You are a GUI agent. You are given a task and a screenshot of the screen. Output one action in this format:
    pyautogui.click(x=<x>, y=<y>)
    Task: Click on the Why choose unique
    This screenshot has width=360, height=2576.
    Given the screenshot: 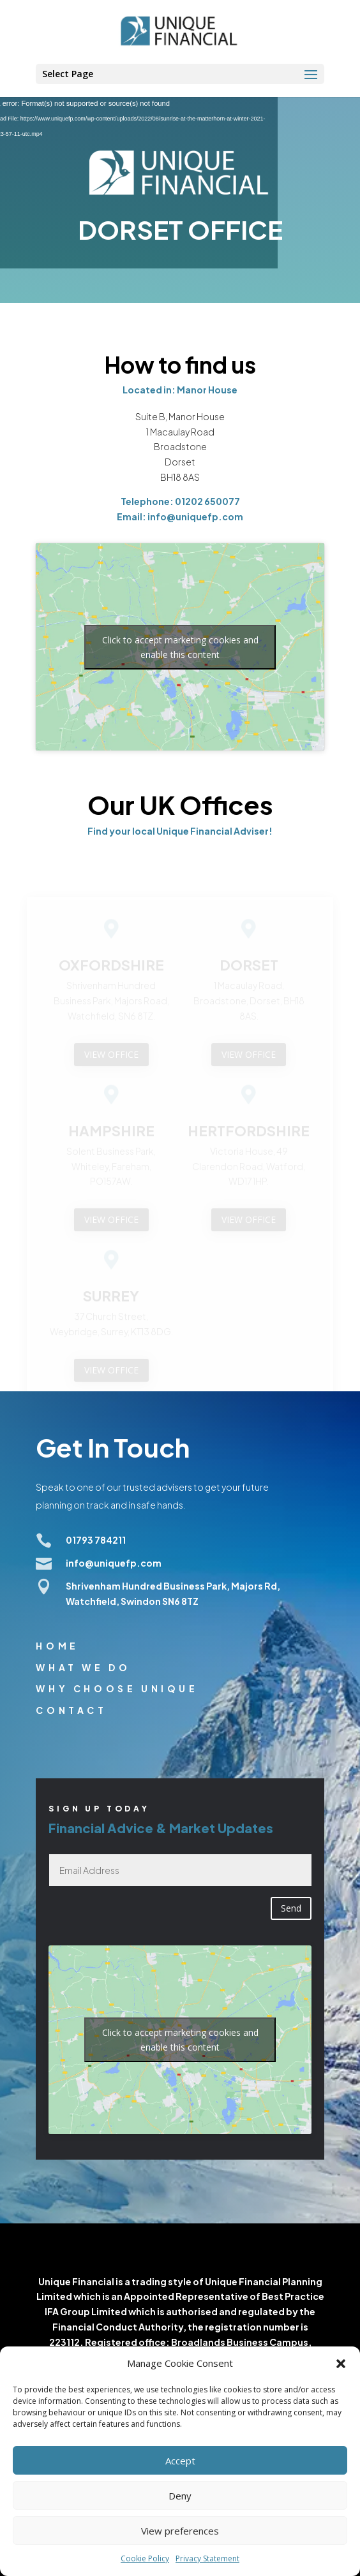 What is the action you would take?
    pyautogui.click(x=117, y=1688)
    